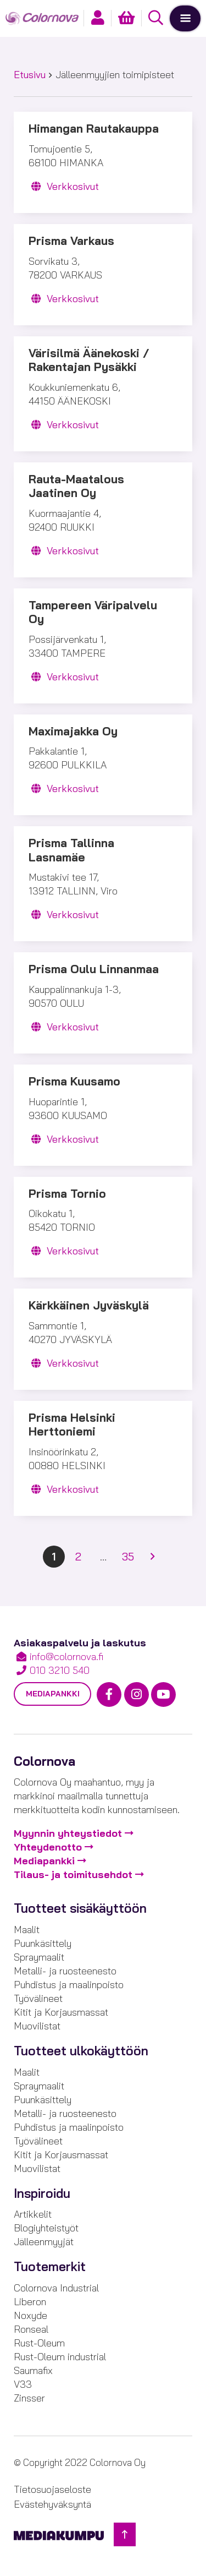  Describe the element at coordinates (60, 2356) in the screenshot. I see `Rust-Oleum industrial` at that location.